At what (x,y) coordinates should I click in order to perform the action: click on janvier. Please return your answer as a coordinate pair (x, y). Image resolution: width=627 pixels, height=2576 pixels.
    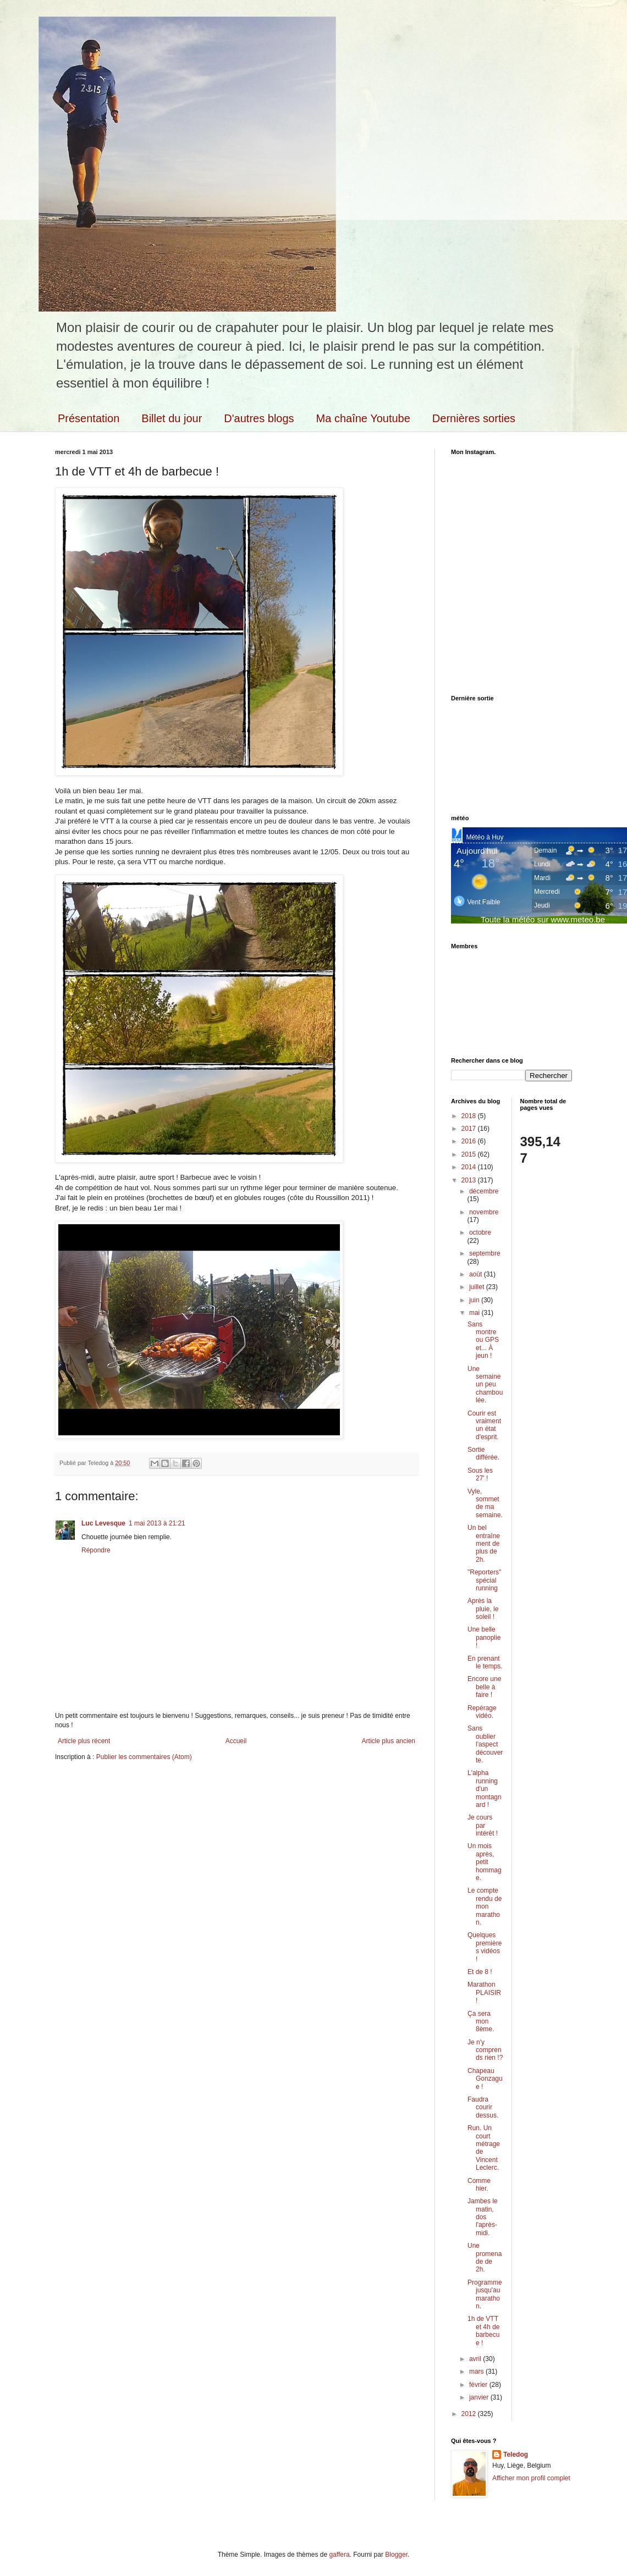
    Looking at the image, I should click on (480, 2397).